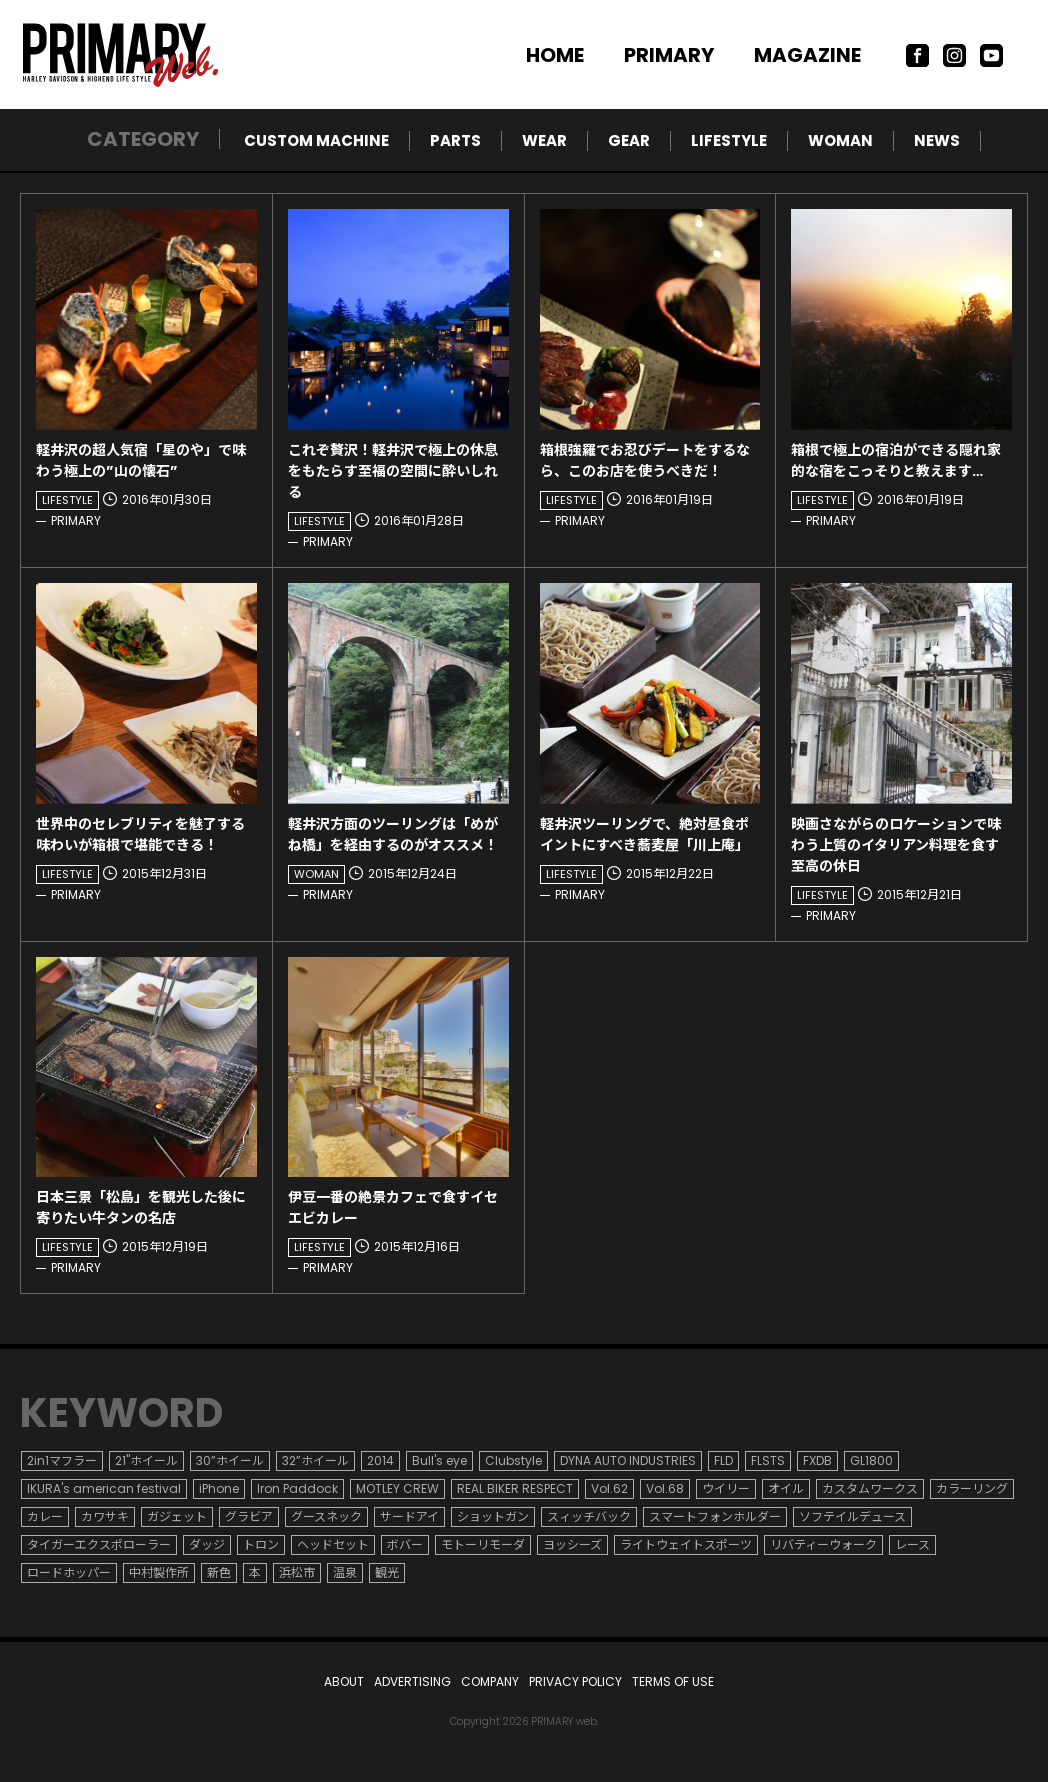  What do you see at coordinates (823, 1544) in the screenshot?
I see `リバティーウォーク` at bounding box center [823, 1544].